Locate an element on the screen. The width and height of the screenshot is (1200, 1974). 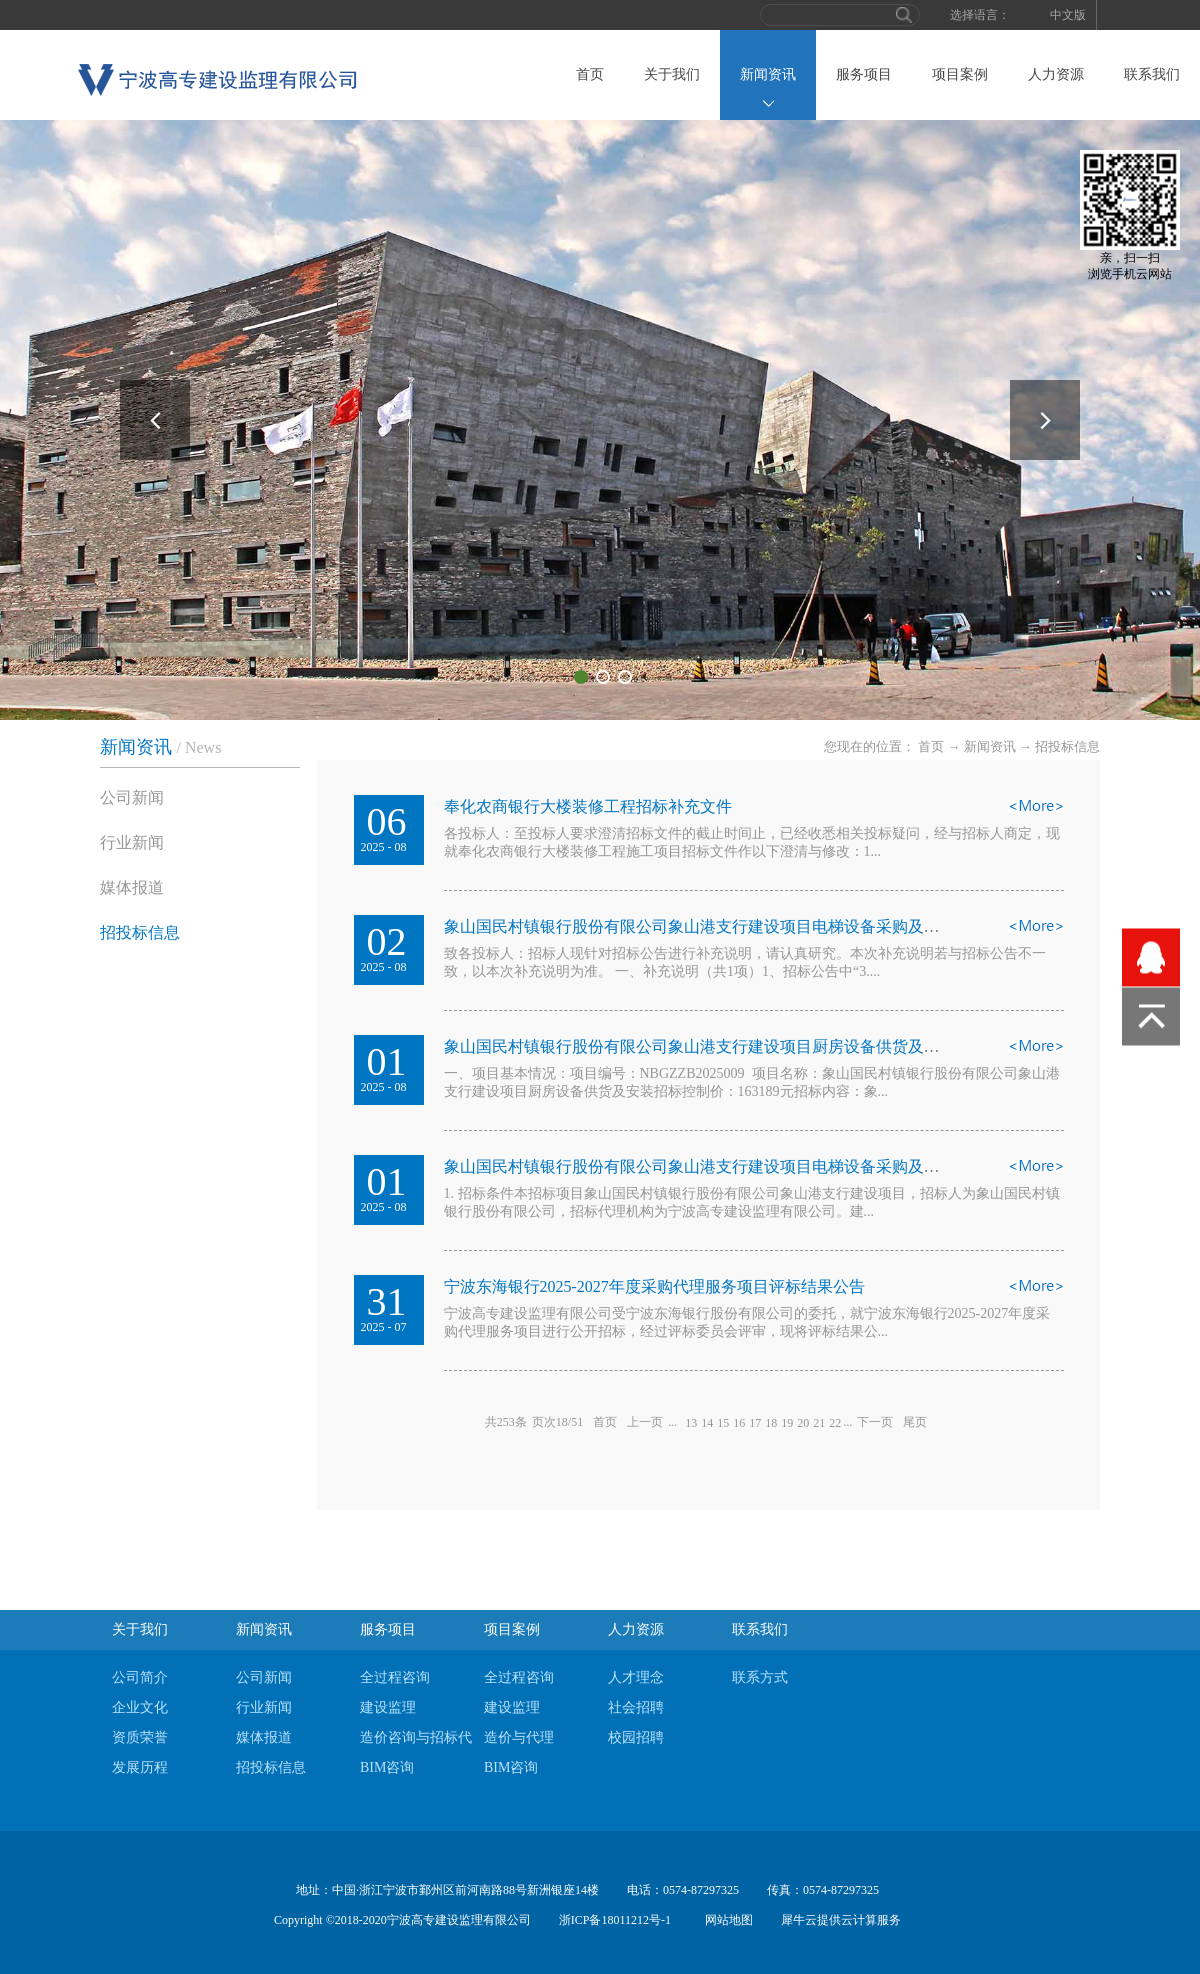
22 is located at coordinates (835, 1423).